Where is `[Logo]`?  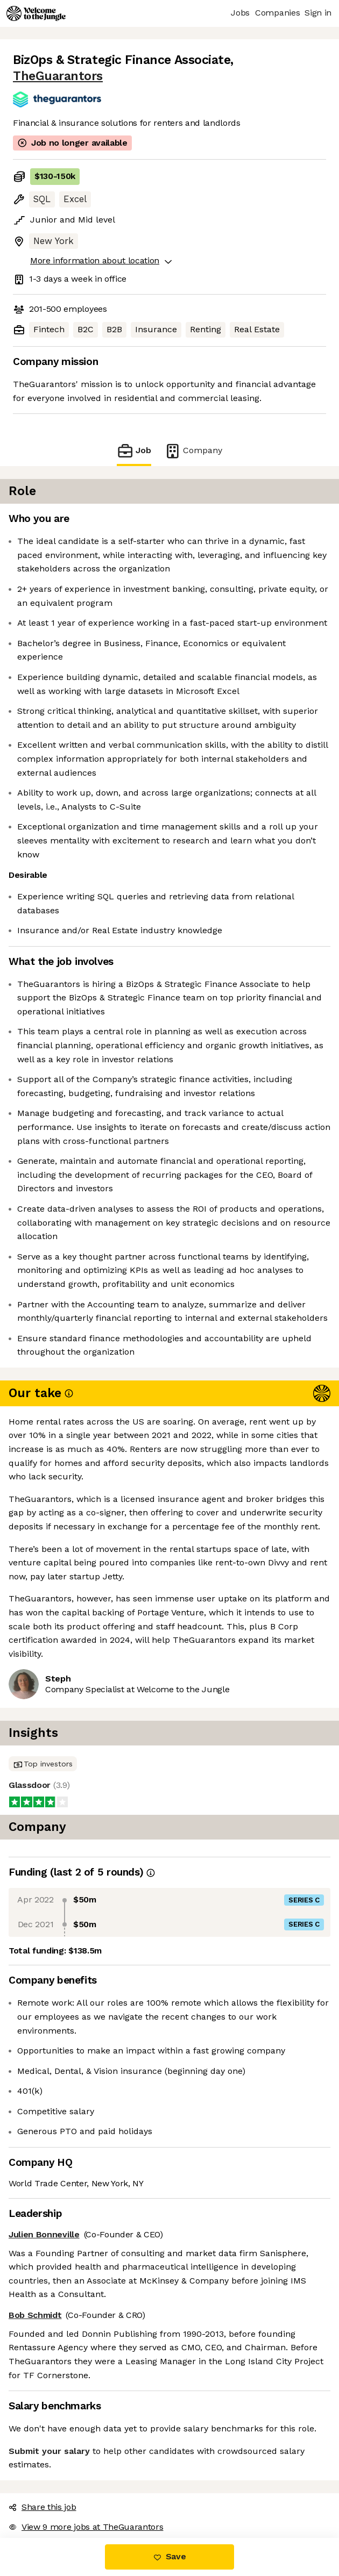
[Logo] is located at coordinates (36, 13).